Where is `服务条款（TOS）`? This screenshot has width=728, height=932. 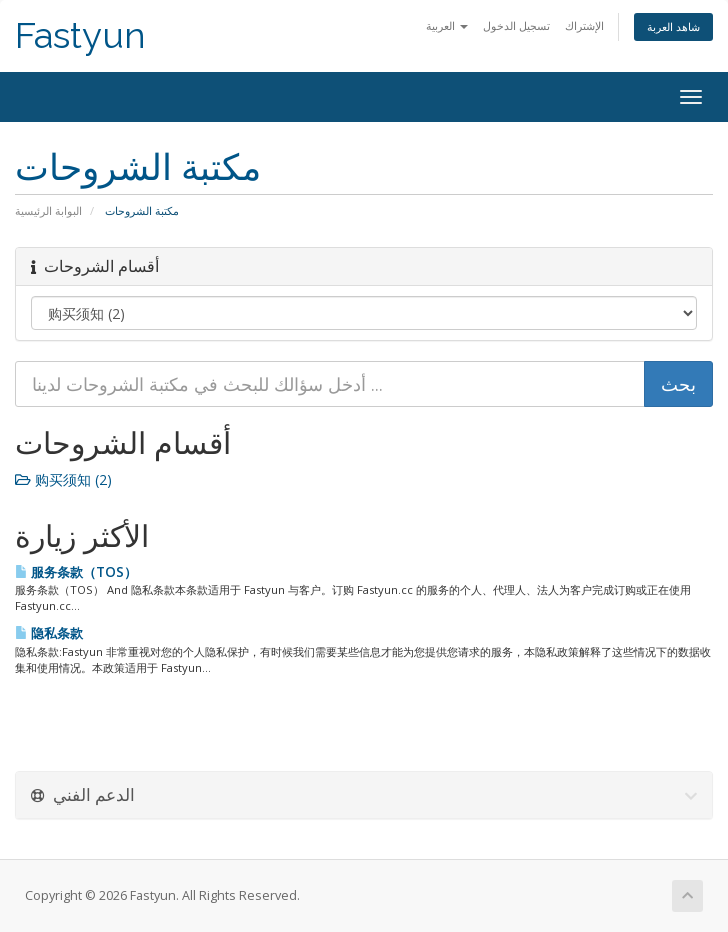 服务条款（TOS） is located at coordinates (76, 572).